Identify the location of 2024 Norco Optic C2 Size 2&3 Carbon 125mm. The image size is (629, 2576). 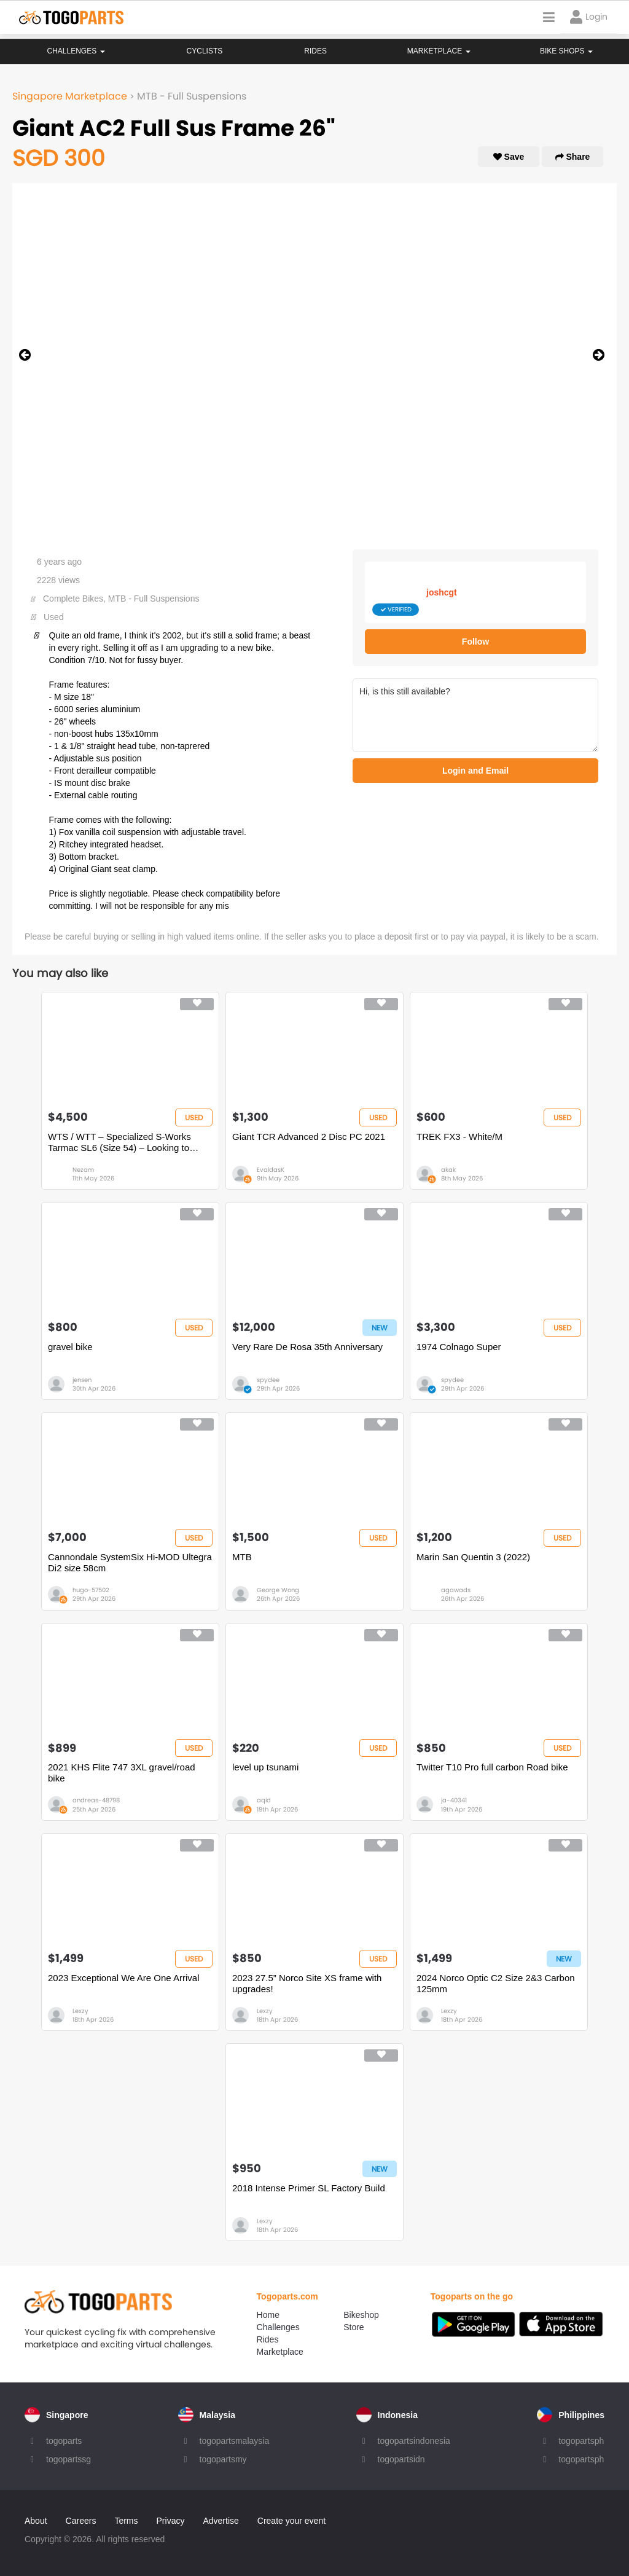
(495, 1983).